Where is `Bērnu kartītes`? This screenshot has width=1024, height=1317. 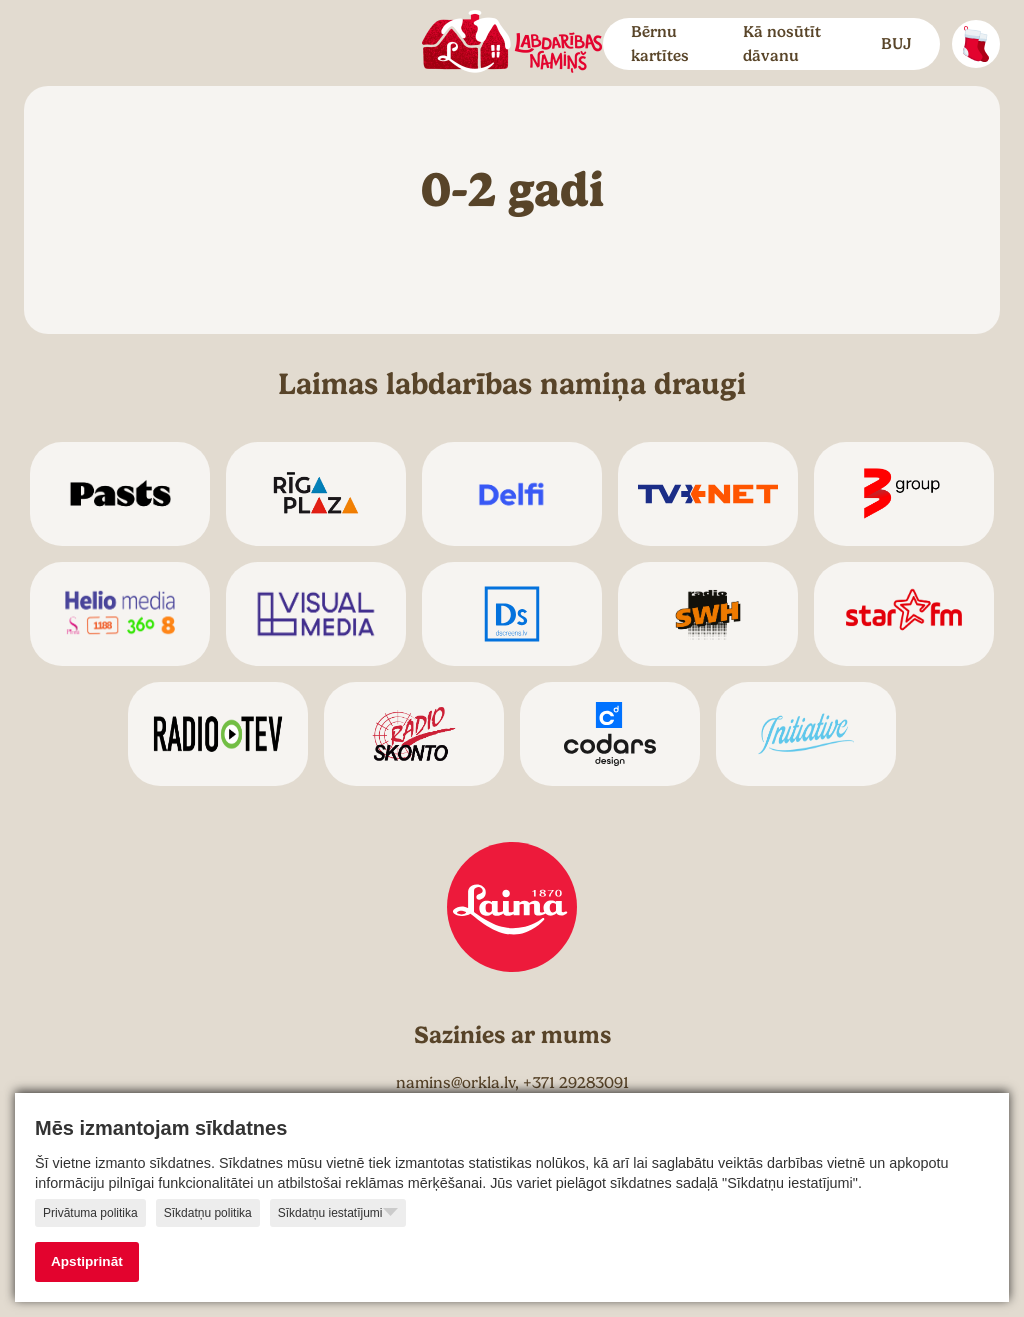 Bērnu kartītes is located at coordinates (660, 44).